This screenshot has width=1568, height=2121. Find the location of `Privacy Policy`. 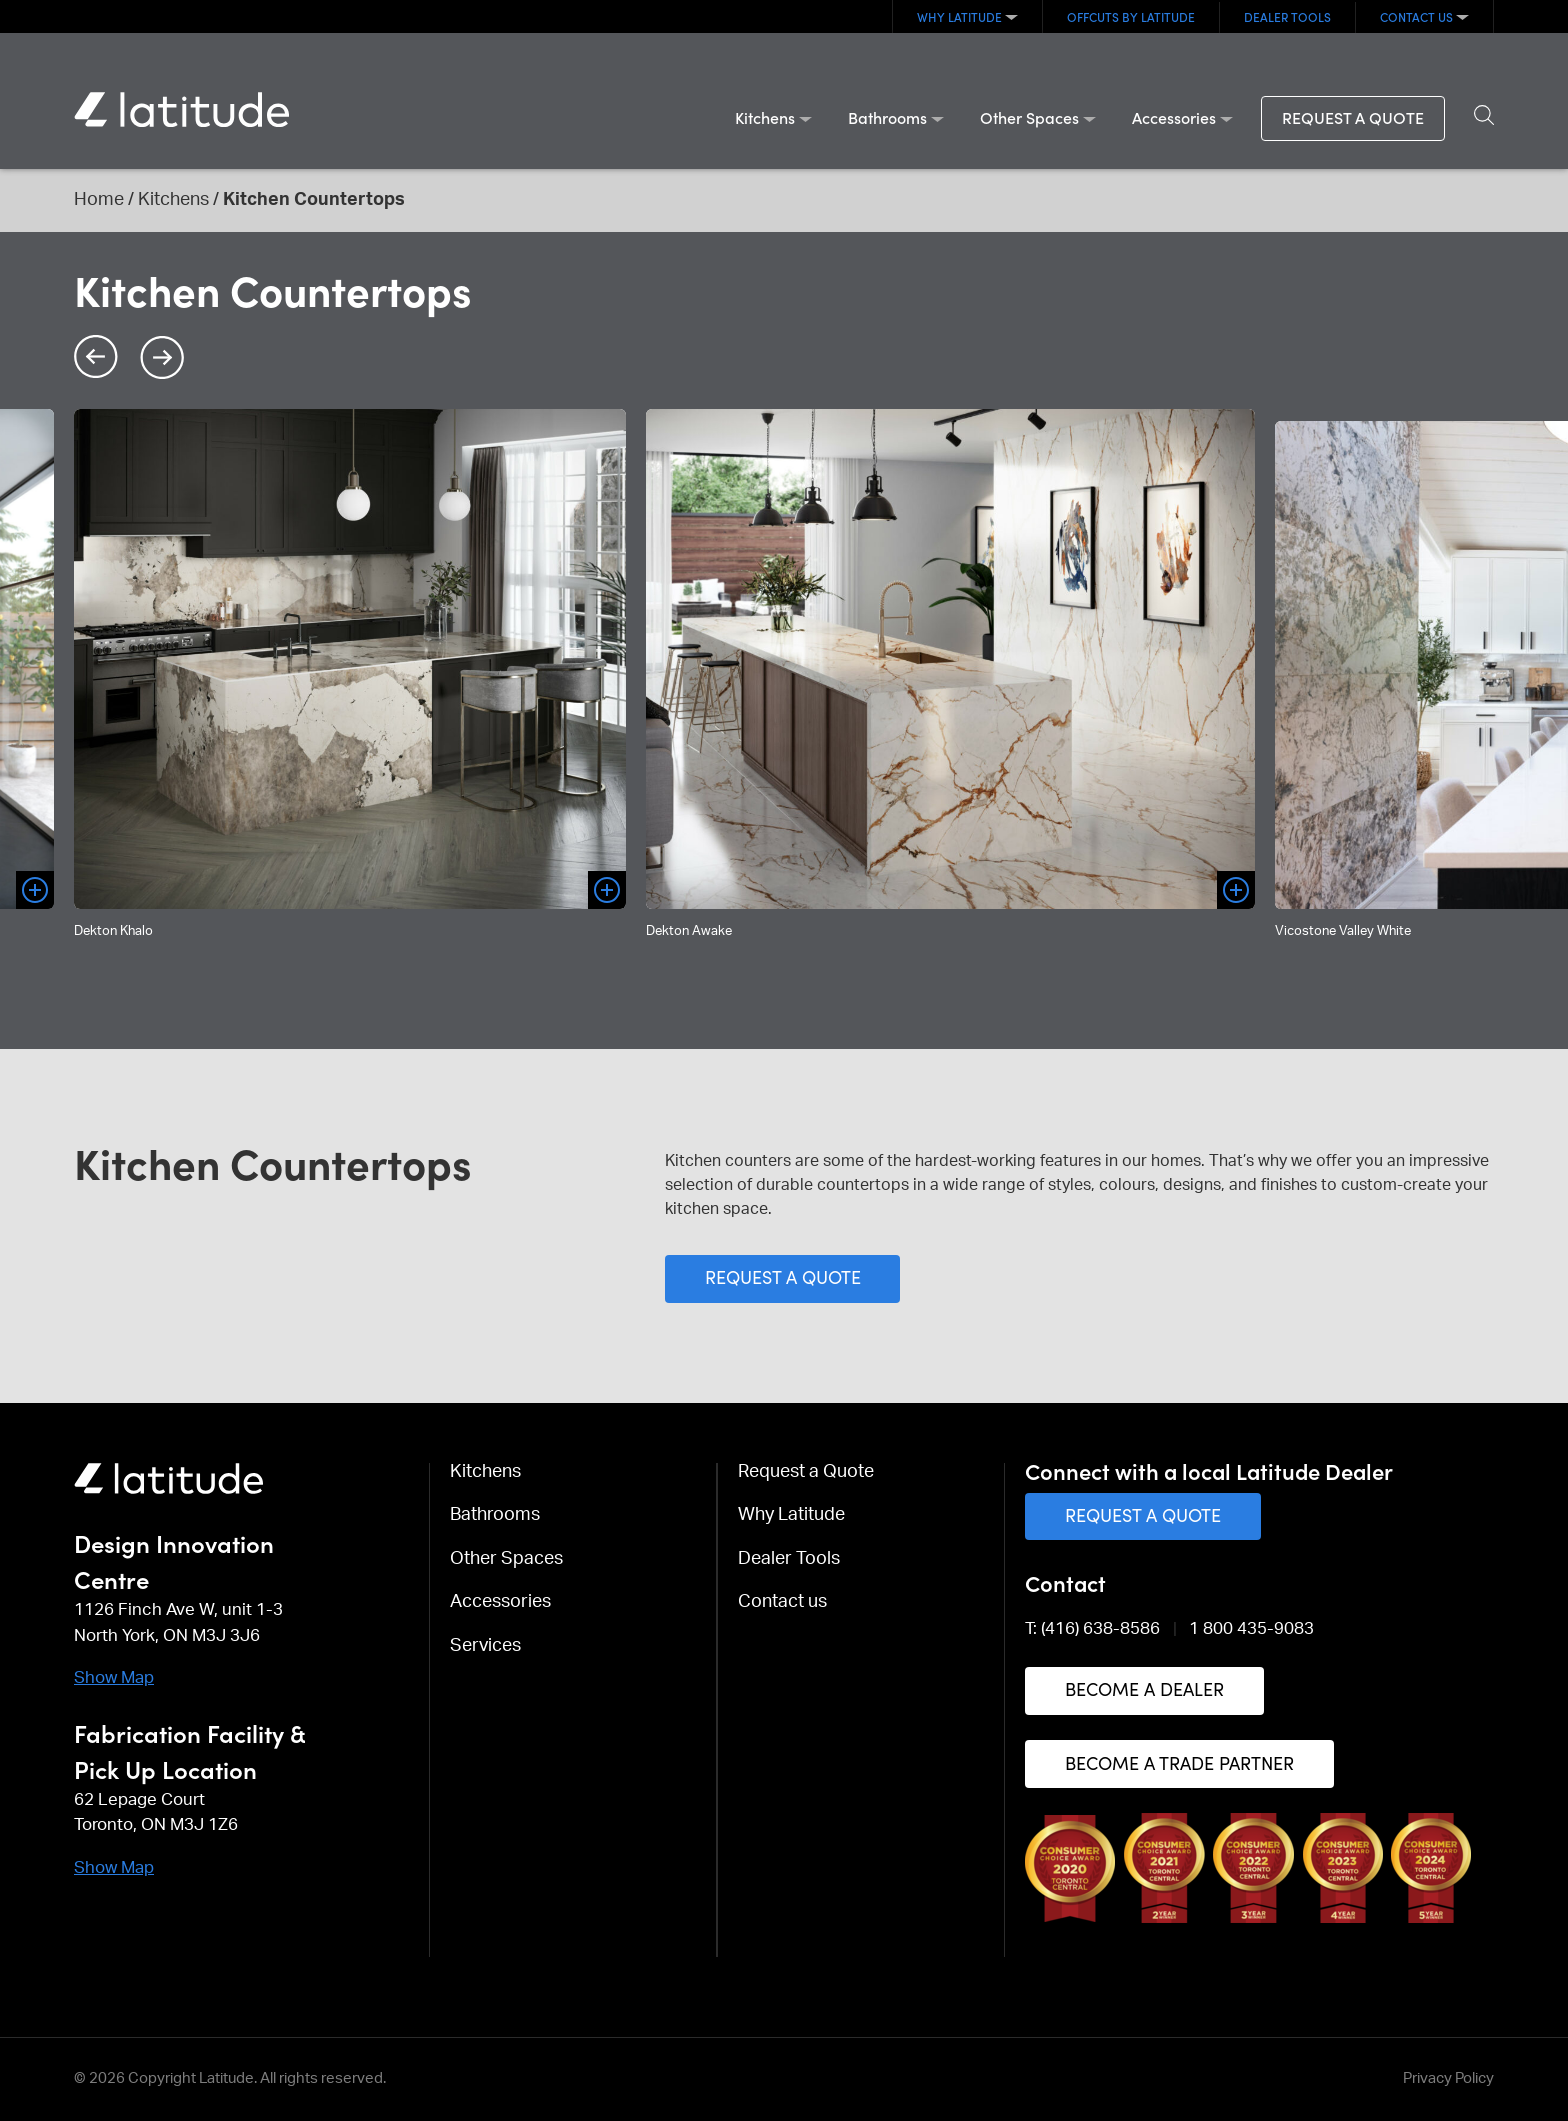

Privacy Policy is located at coordinates (1448, 2078).